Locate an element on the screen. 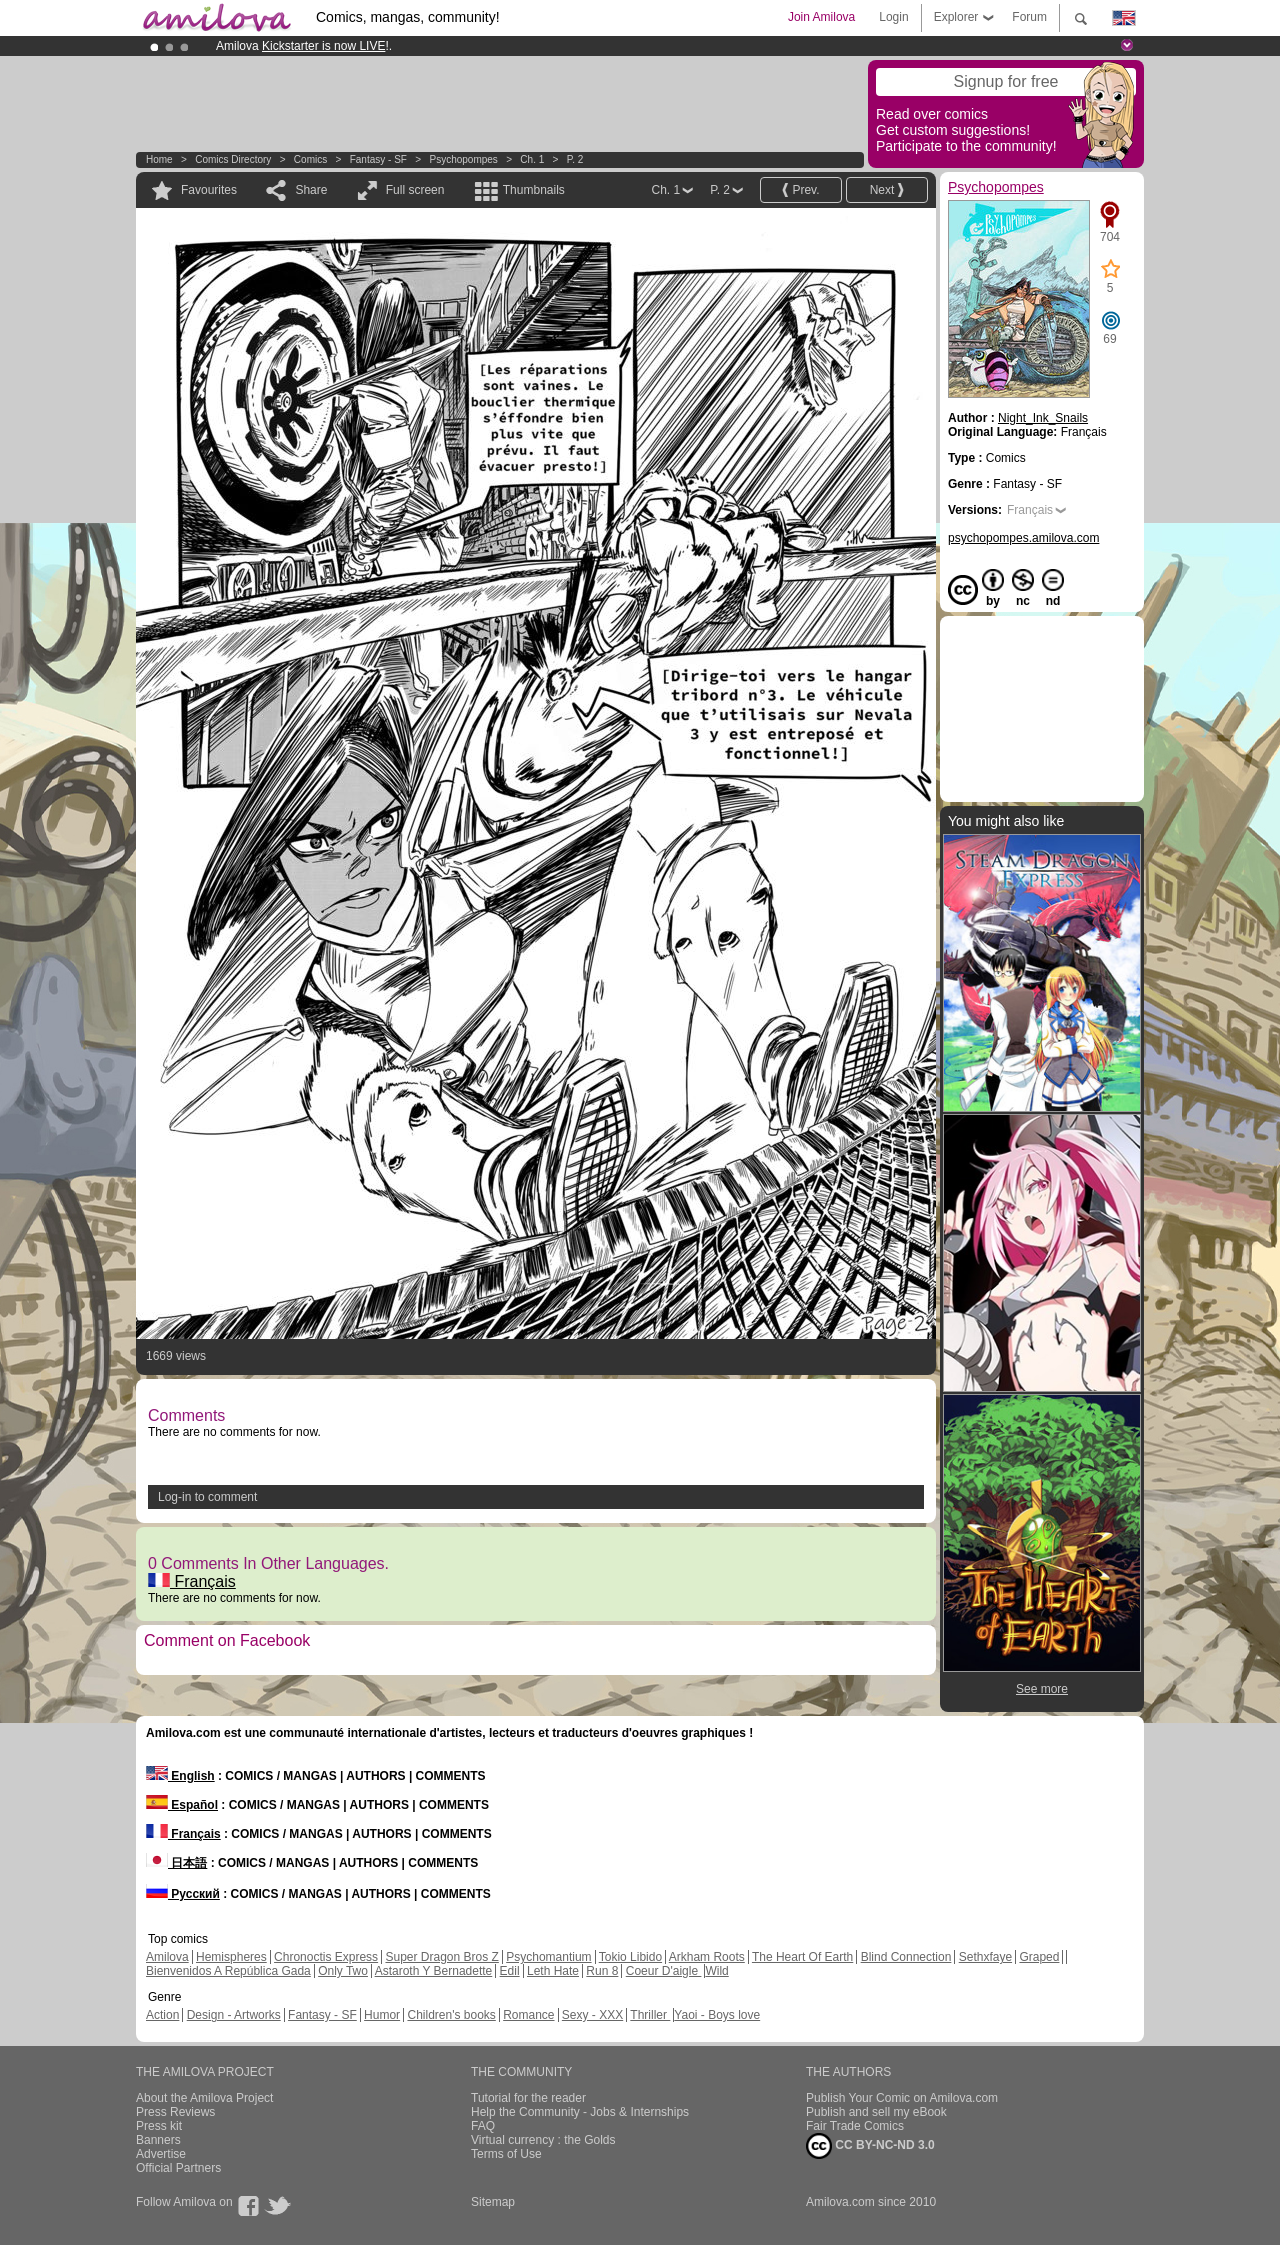 The height and width of the screenshot is (2245, 1280). Psychopompes is located at coordinates (463, 159).